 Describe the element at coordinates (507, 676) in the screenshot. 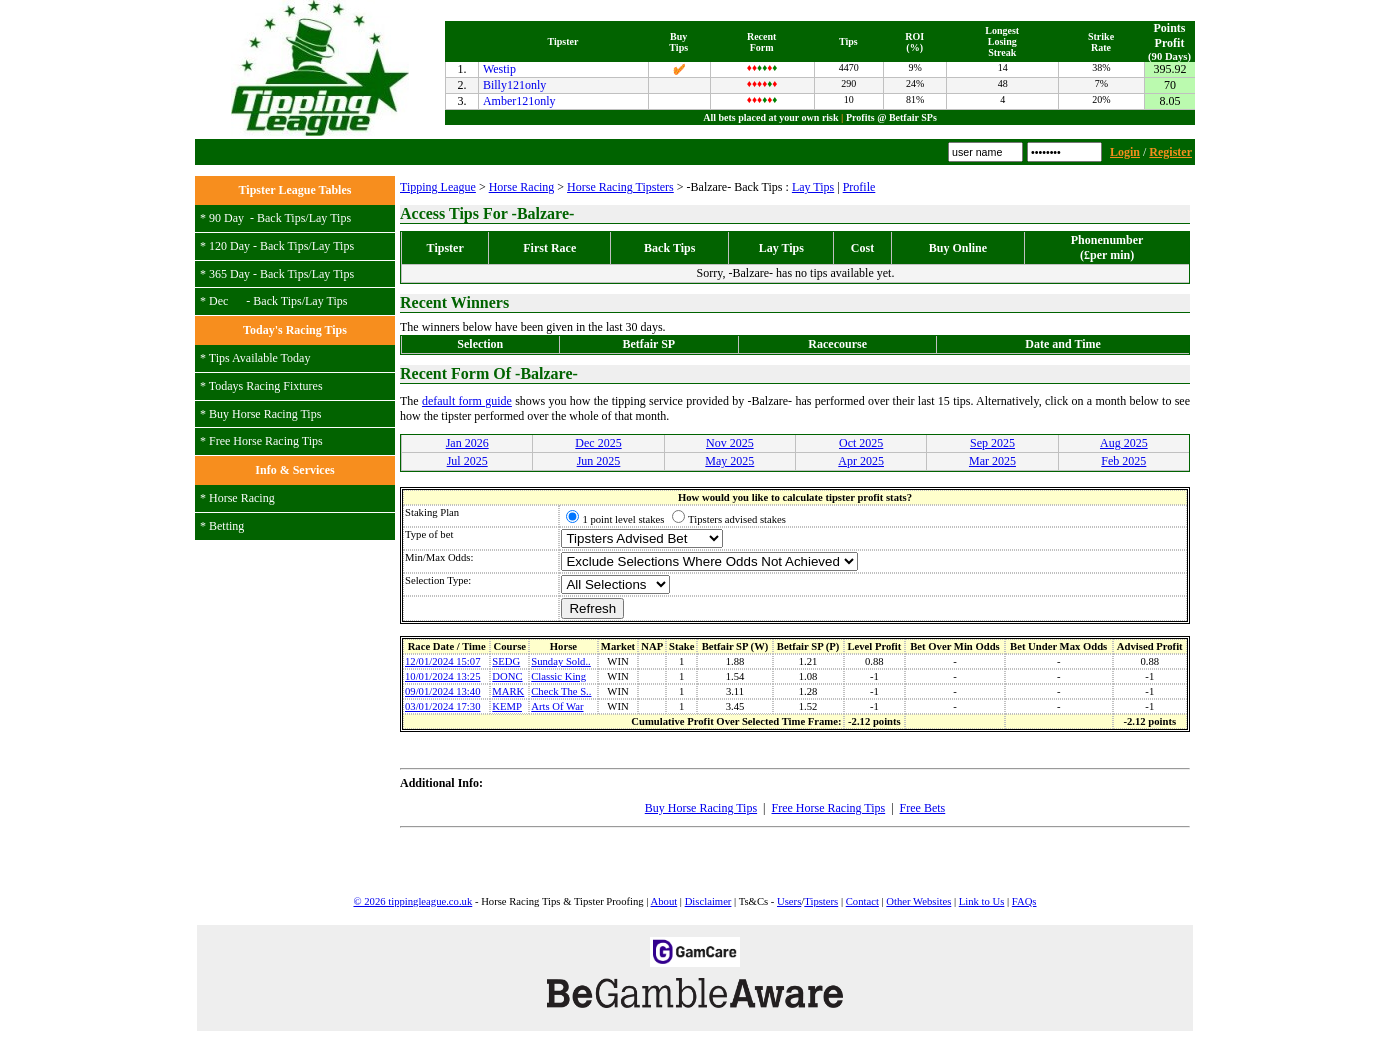

I see `DONC` at that location.